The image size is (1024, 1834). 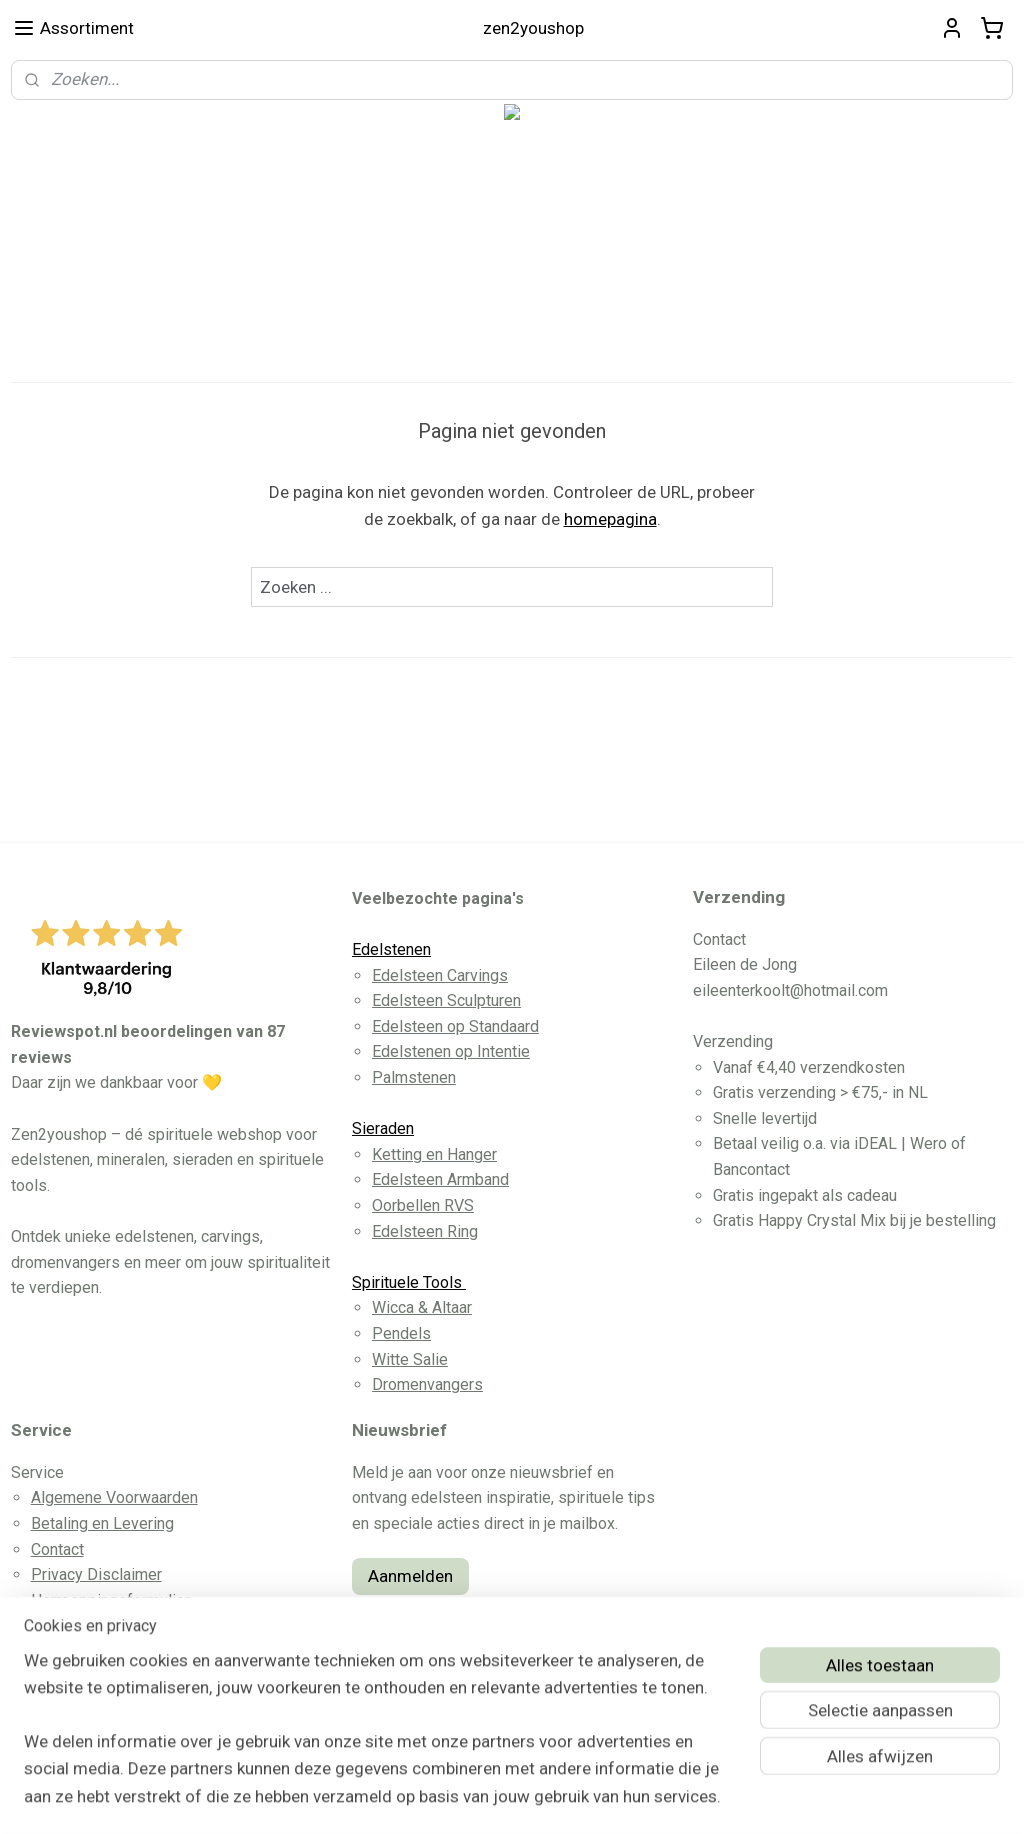 What do you see at coordinates (110, 1600) in the screenshot?
I see `Herroeppingsformulier` at bounding box center [110, 1600].